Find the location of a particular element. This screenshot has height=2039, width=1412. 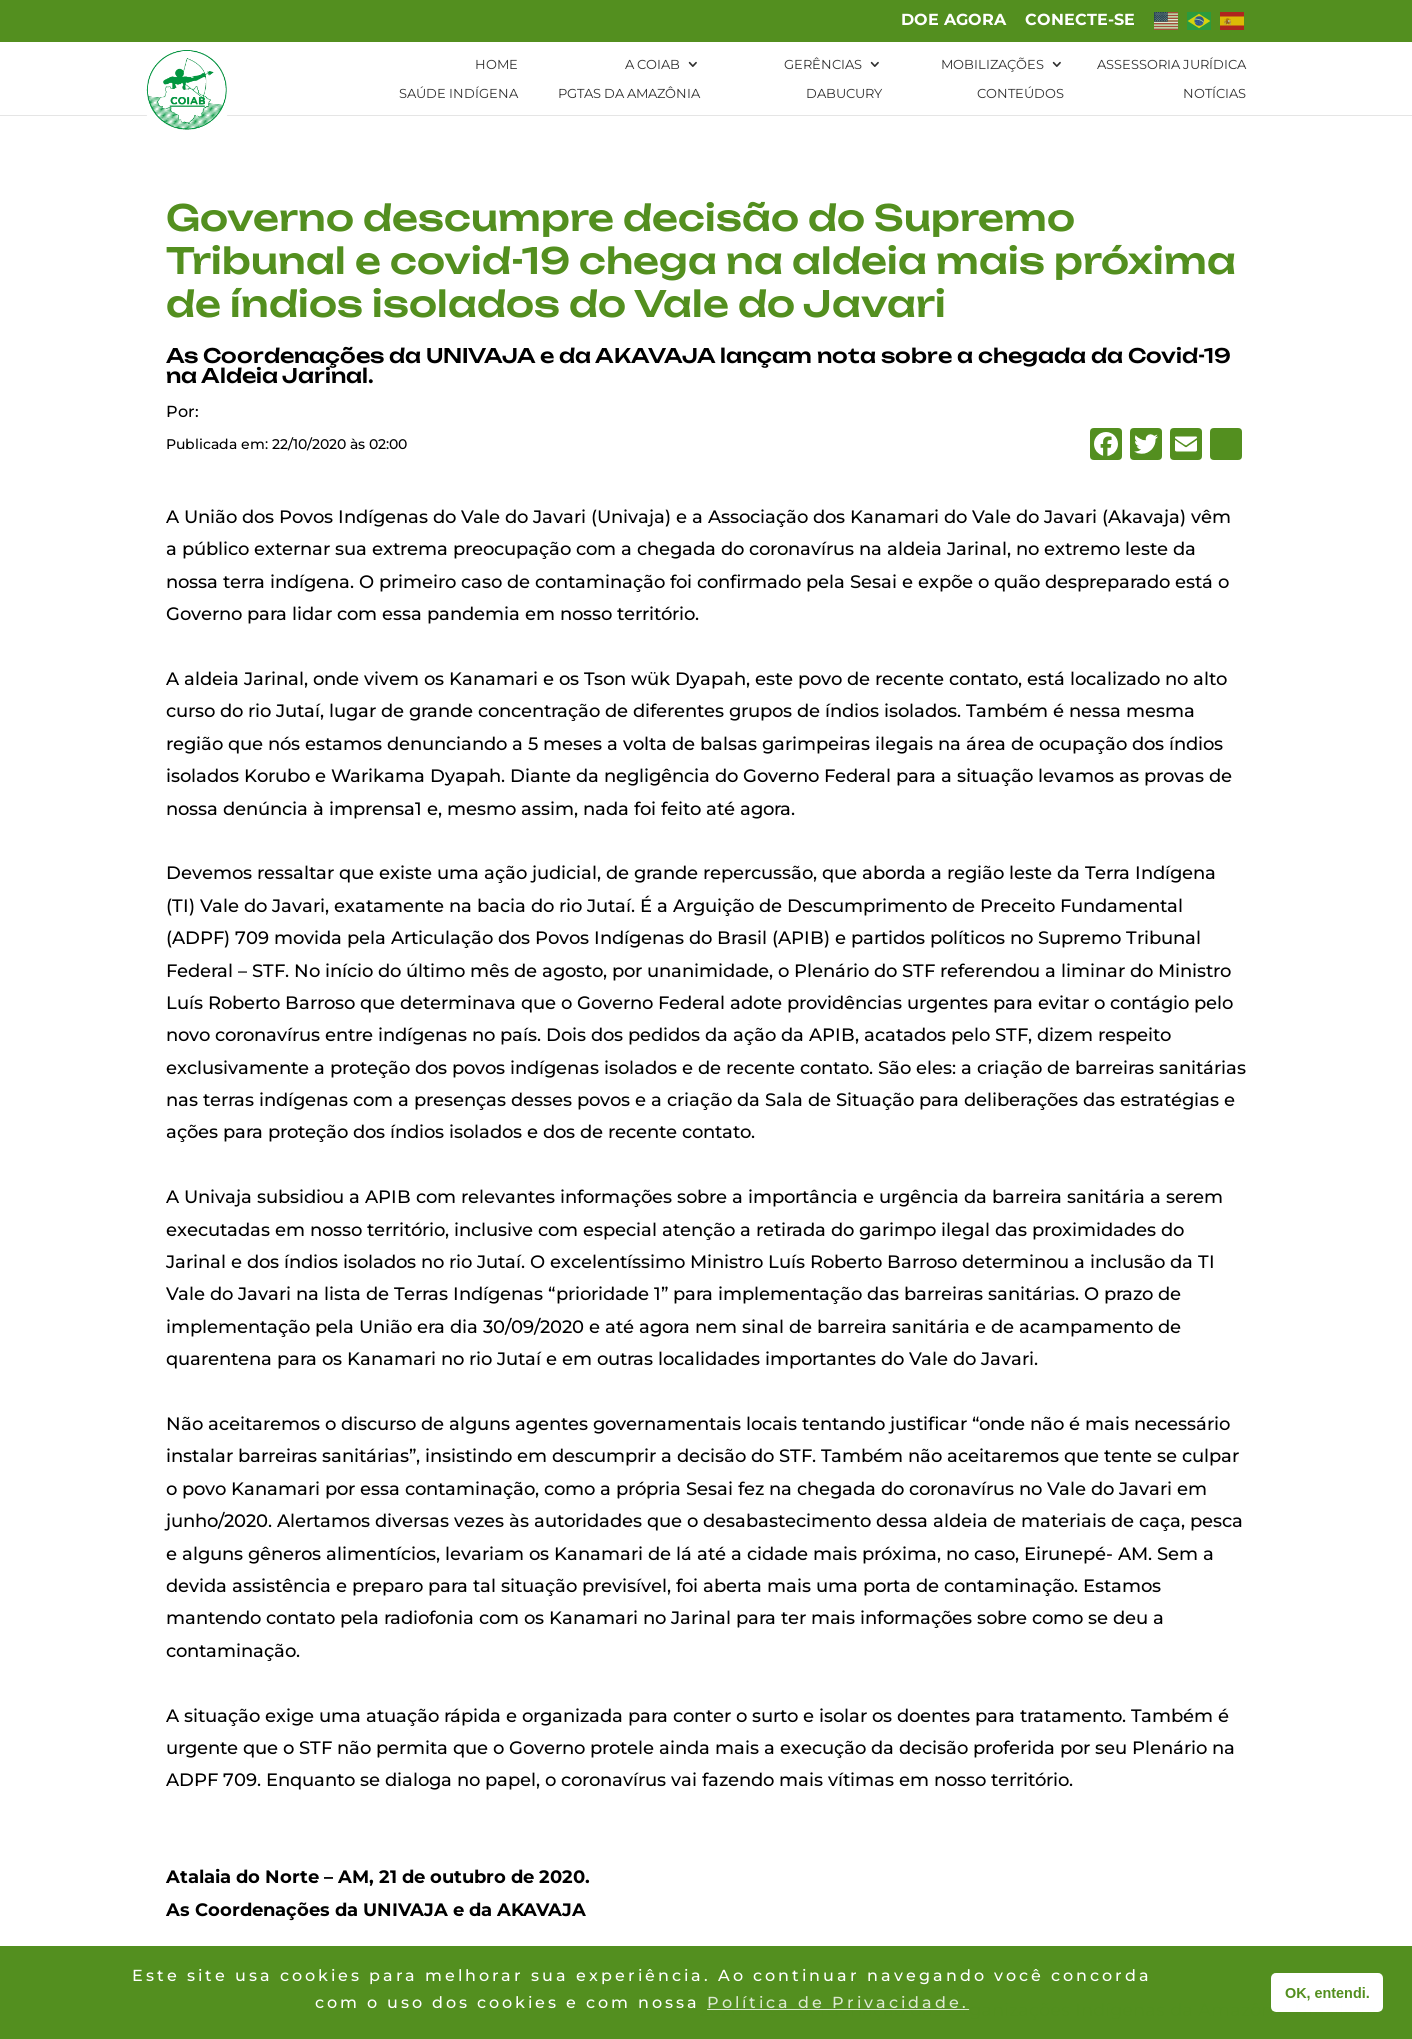

Home is located at coordinates (496, 64).